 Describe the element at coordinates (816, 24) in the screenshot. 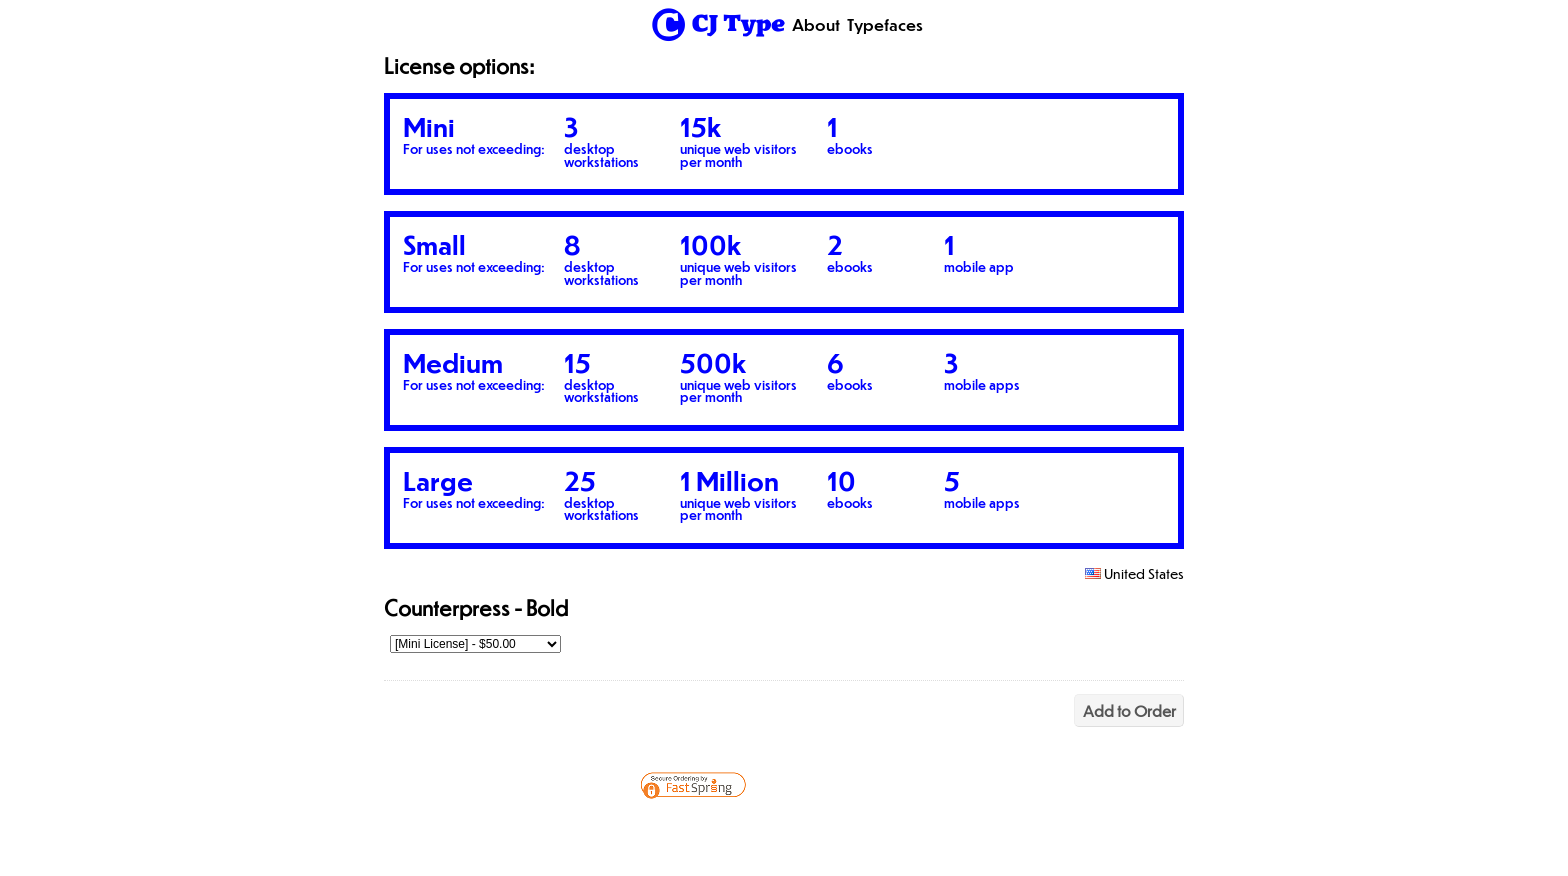

I see `About` at that location.